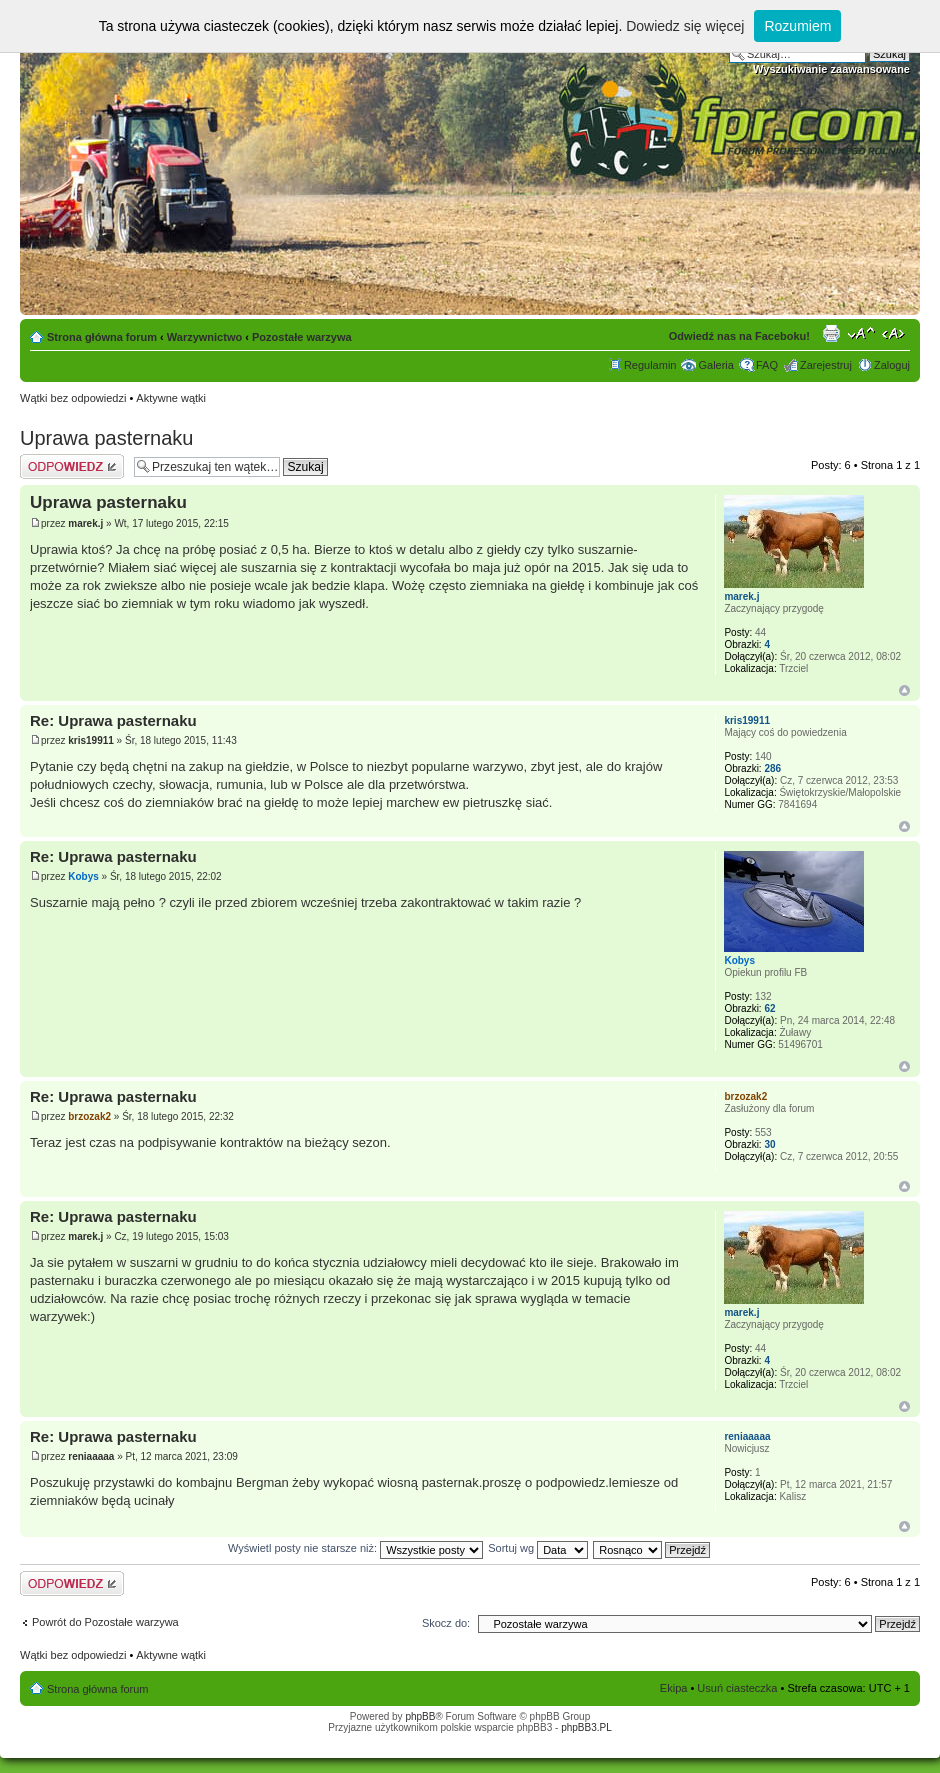 The width and height of the screenshot is (940, 1773). I want to click on Rozumiem, so click(797, 26).